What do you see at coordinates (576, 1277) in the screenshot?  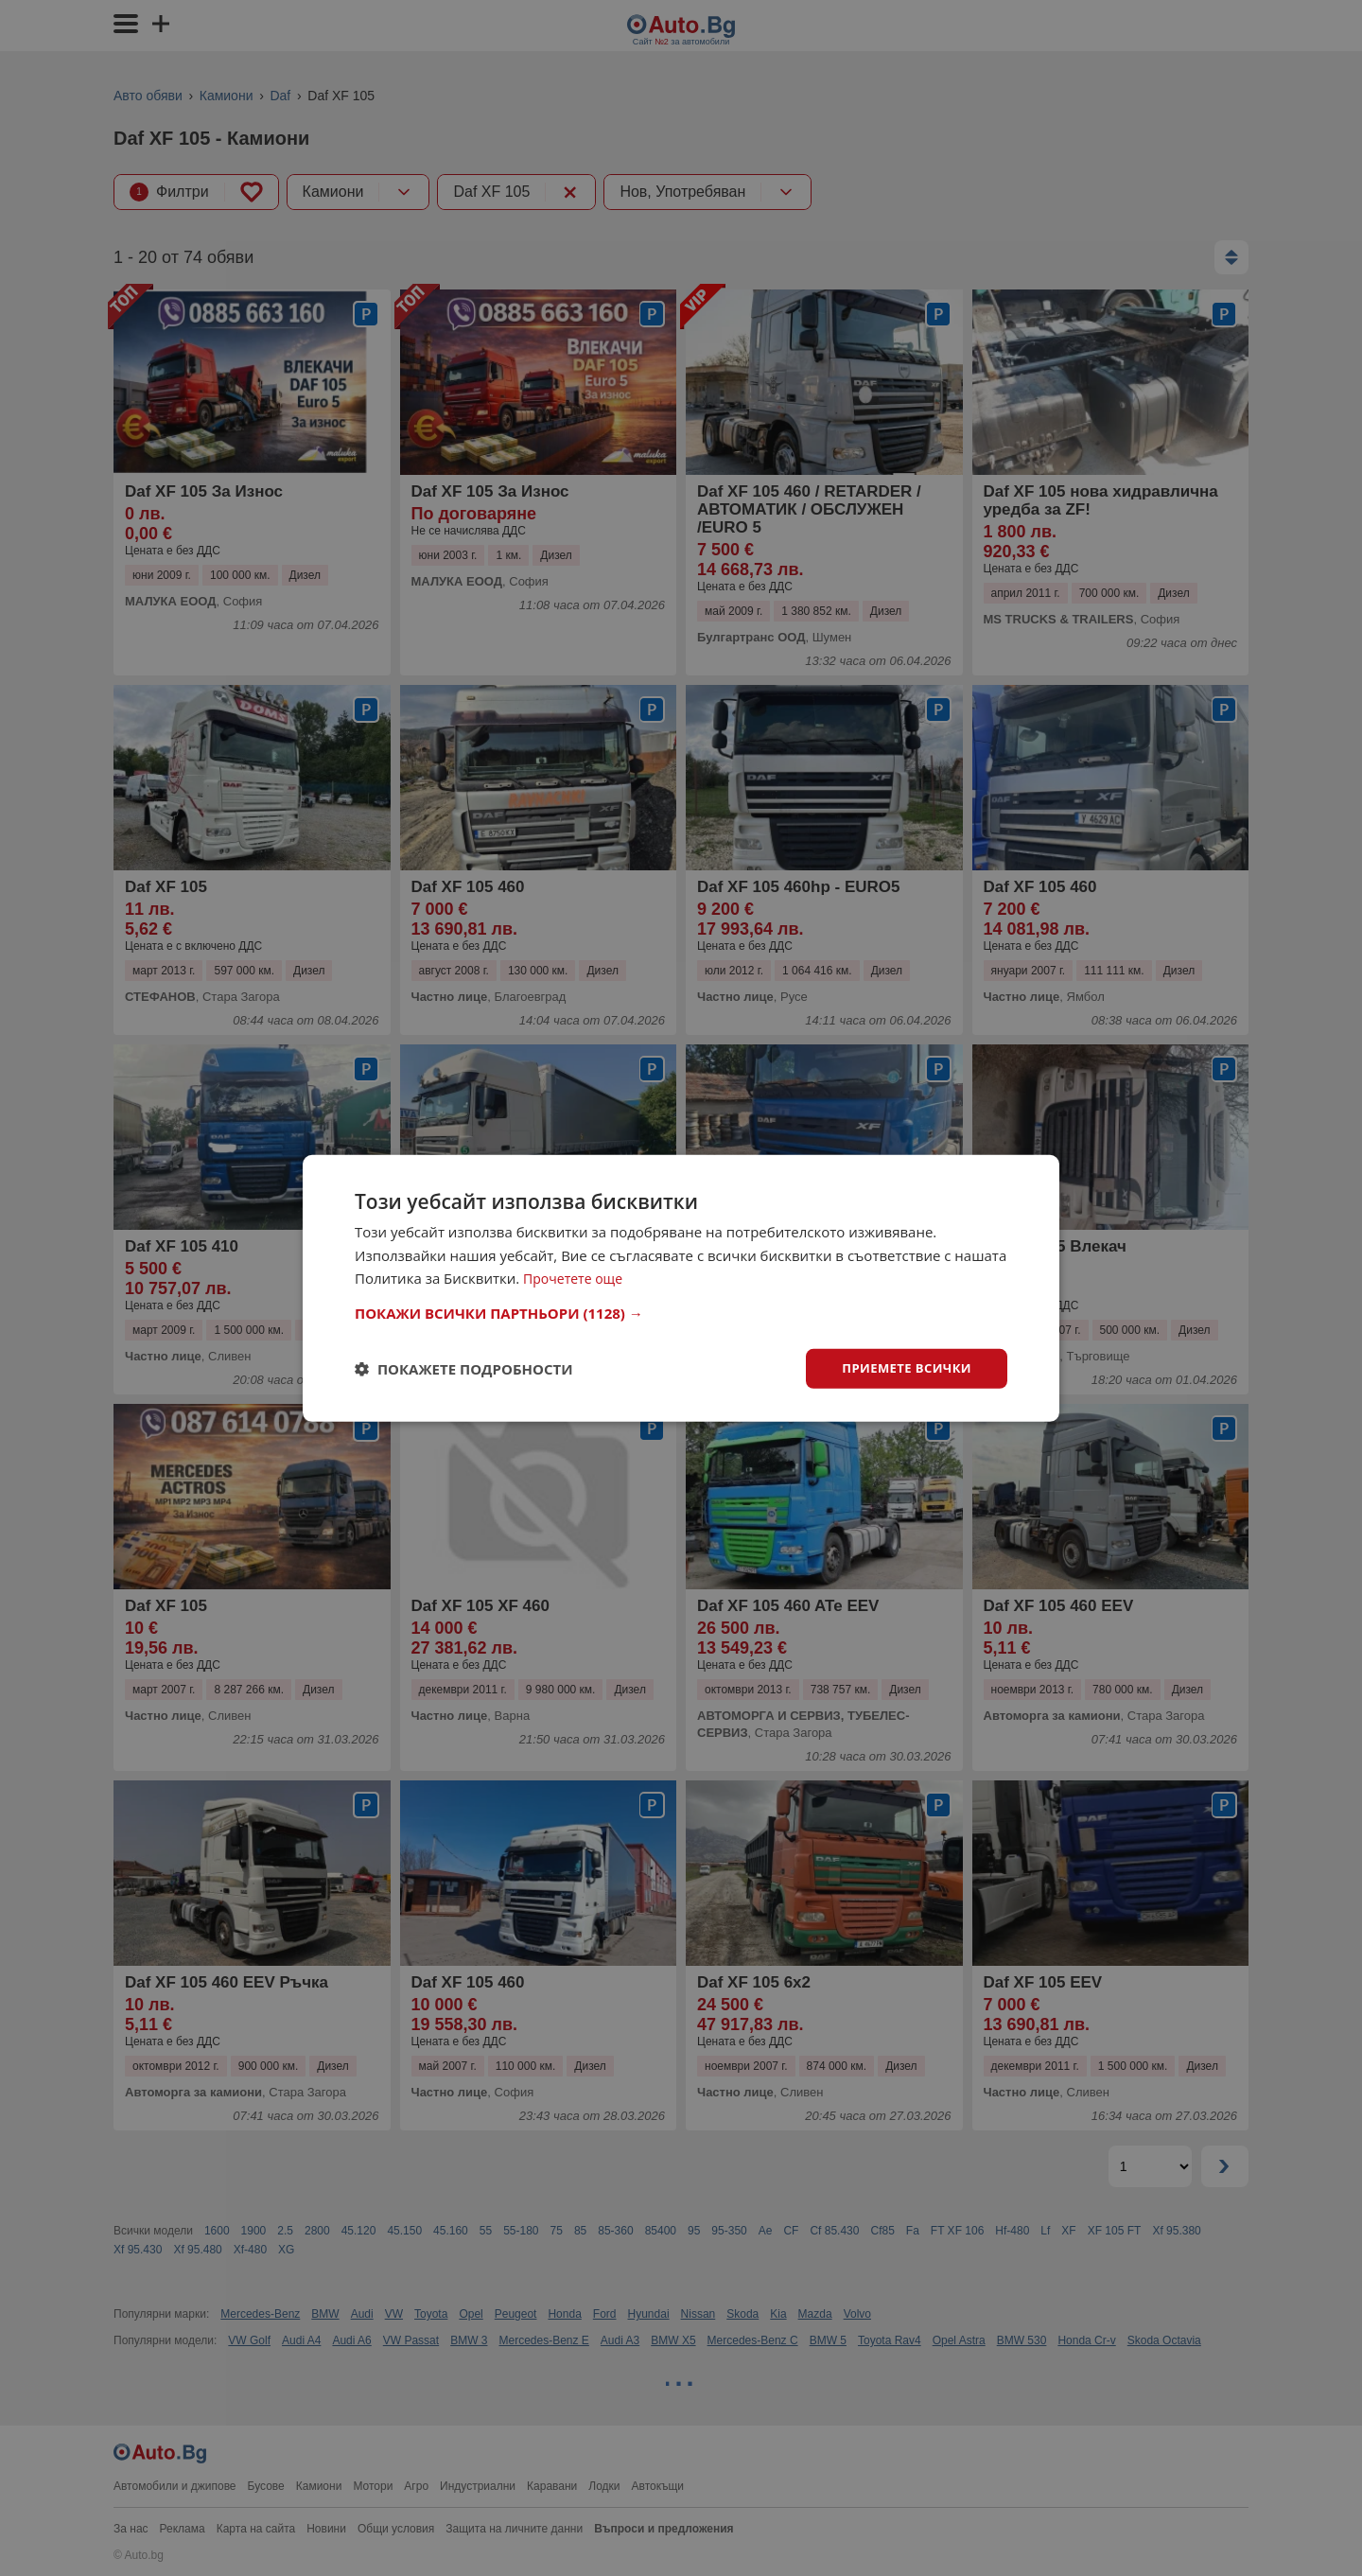 I see `Прочетете още [Прочетете още, opens a new window]` at bounding box center [576, 1277].